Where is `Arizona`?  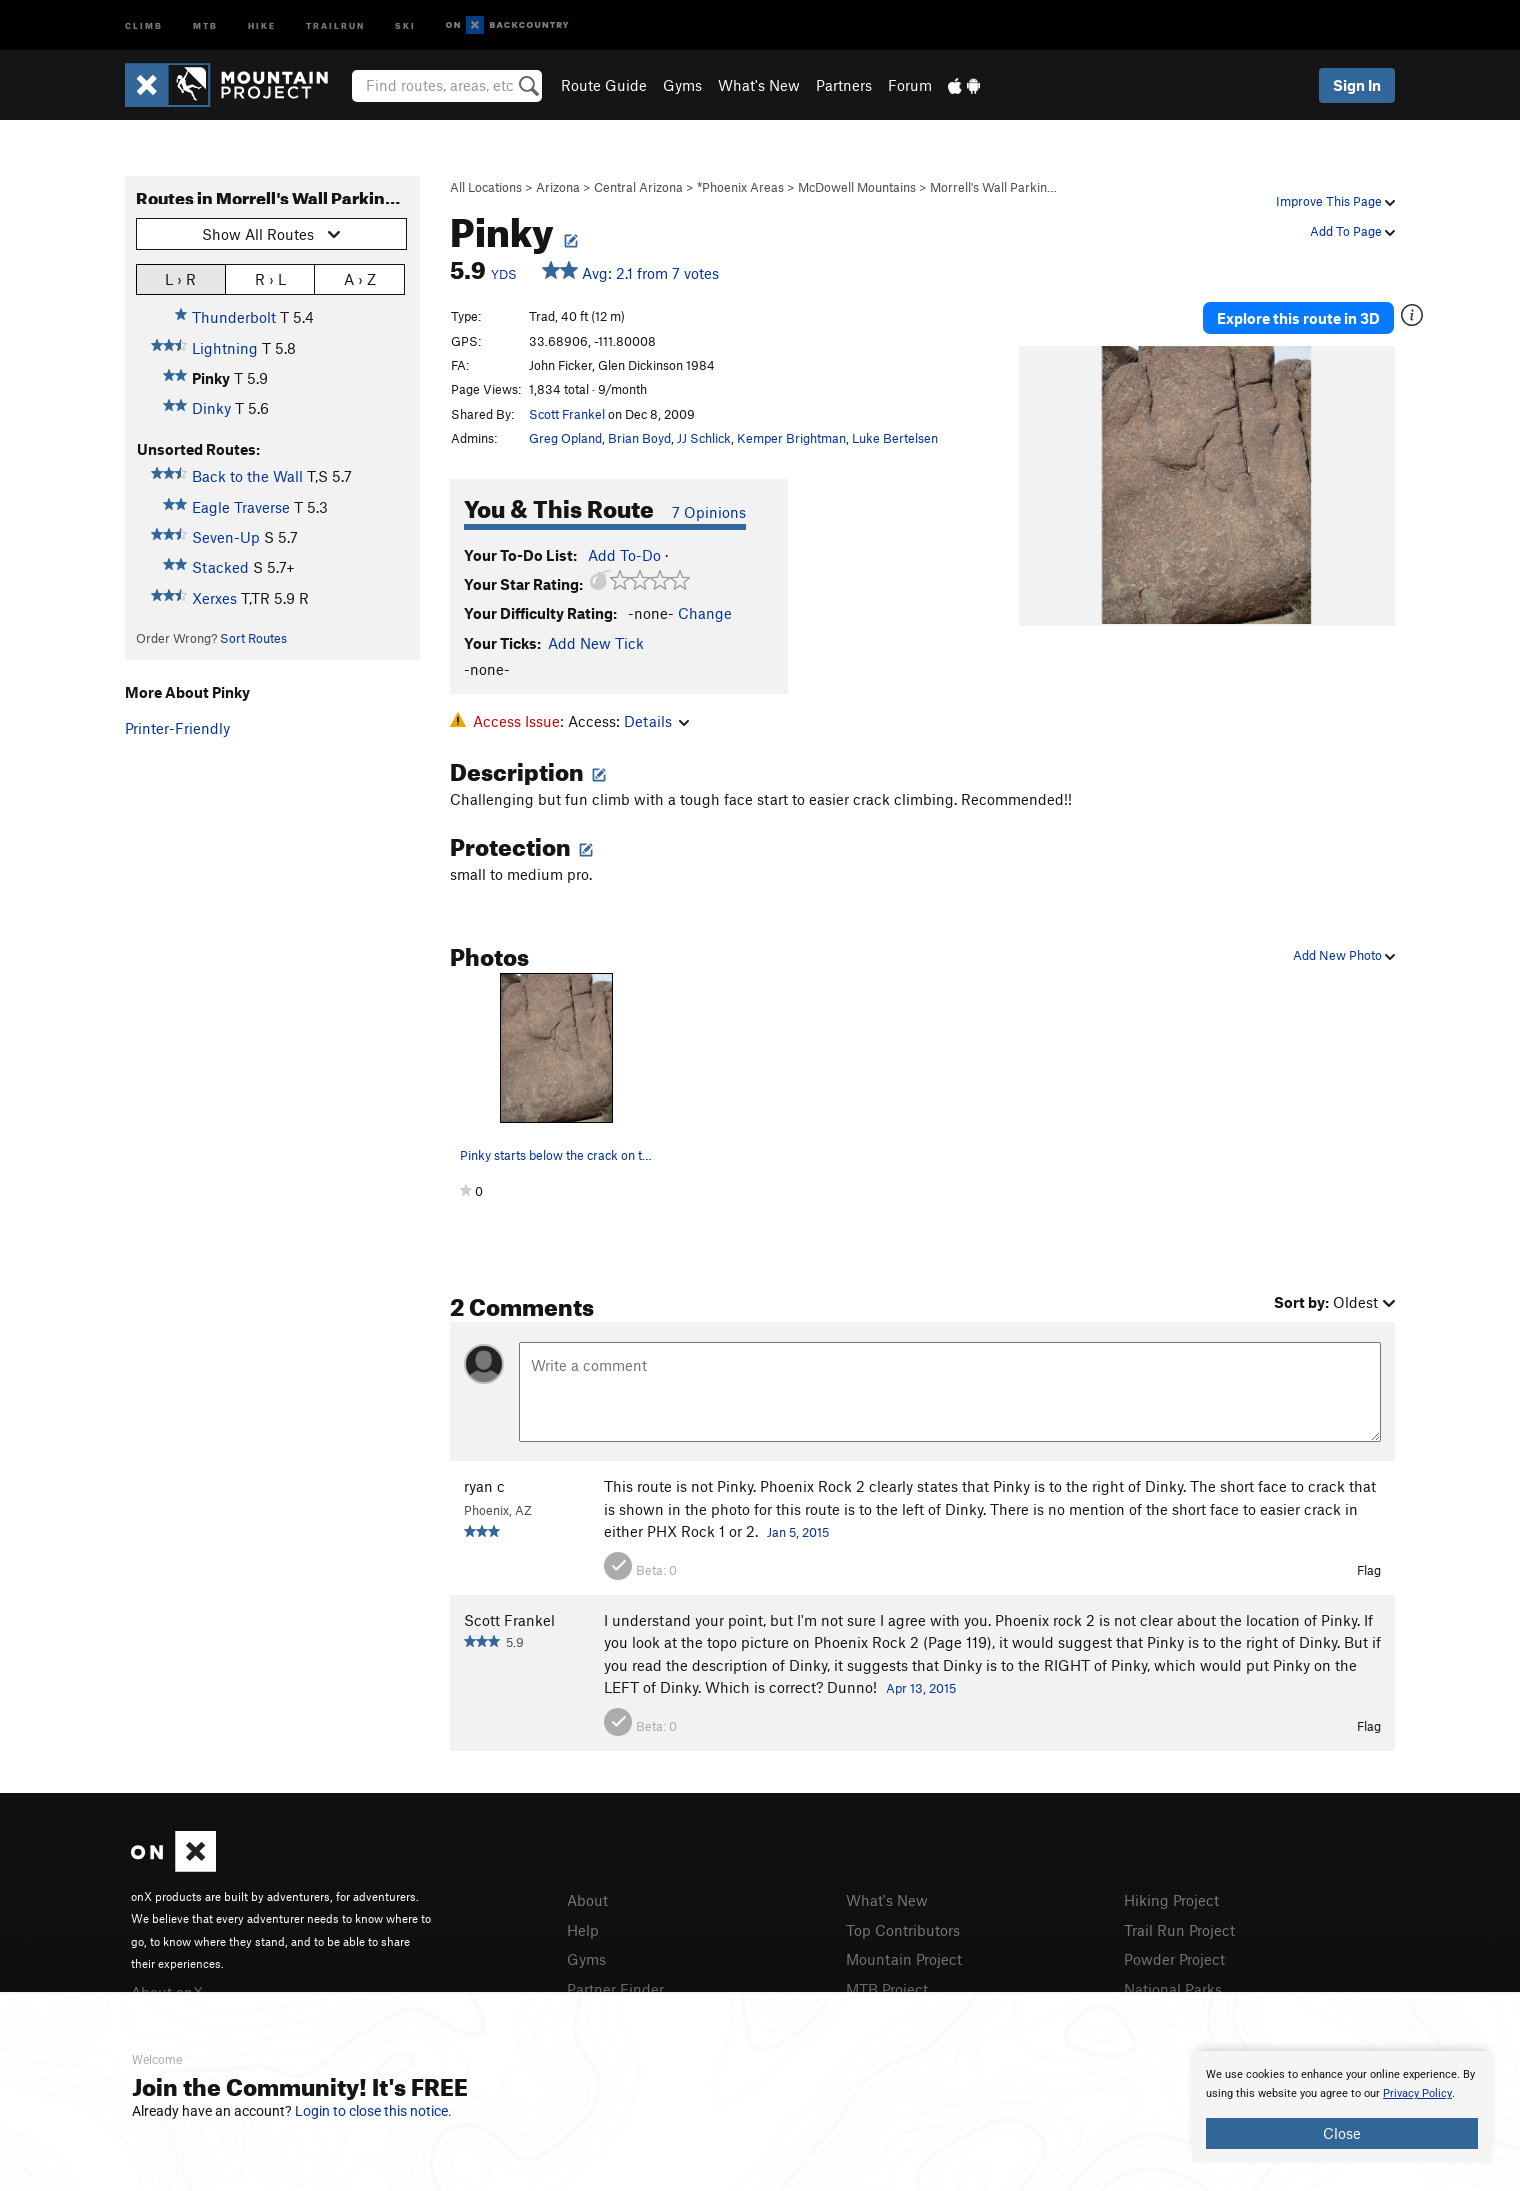
Arizona is located at coordinates (558, 187).